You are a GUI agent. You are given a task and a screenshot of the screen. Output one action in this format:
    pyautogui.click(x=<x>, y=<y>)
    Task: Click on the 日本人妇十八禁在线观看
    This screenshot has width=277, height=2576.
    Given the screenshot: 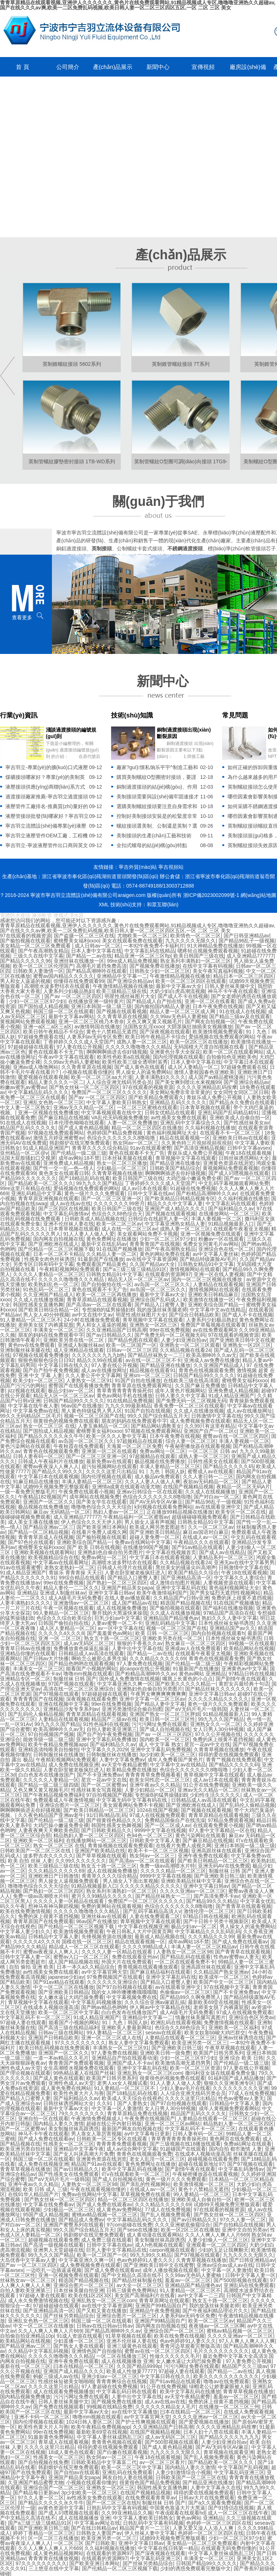 What is the action you would take?
    pyautogui.click(x=211, y=2432)
    